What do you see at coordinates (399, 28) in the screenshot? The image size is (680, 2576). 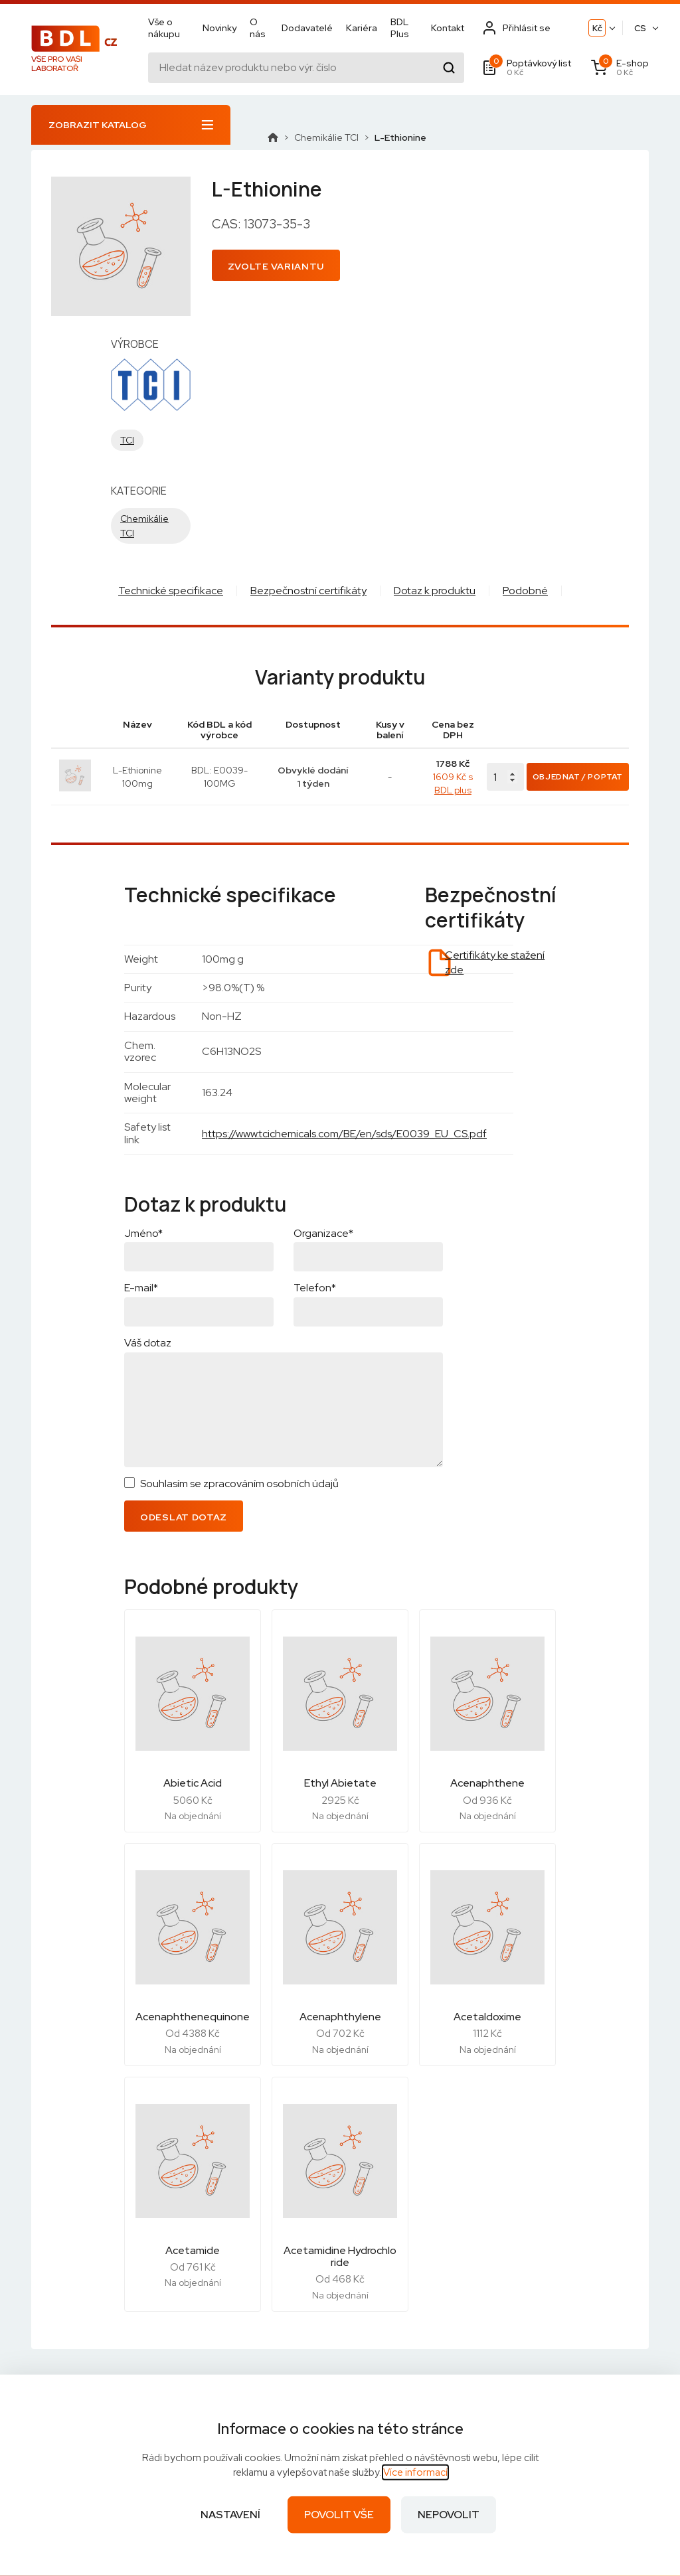 I see `BDL Plus` at bounding box center [399, 28].